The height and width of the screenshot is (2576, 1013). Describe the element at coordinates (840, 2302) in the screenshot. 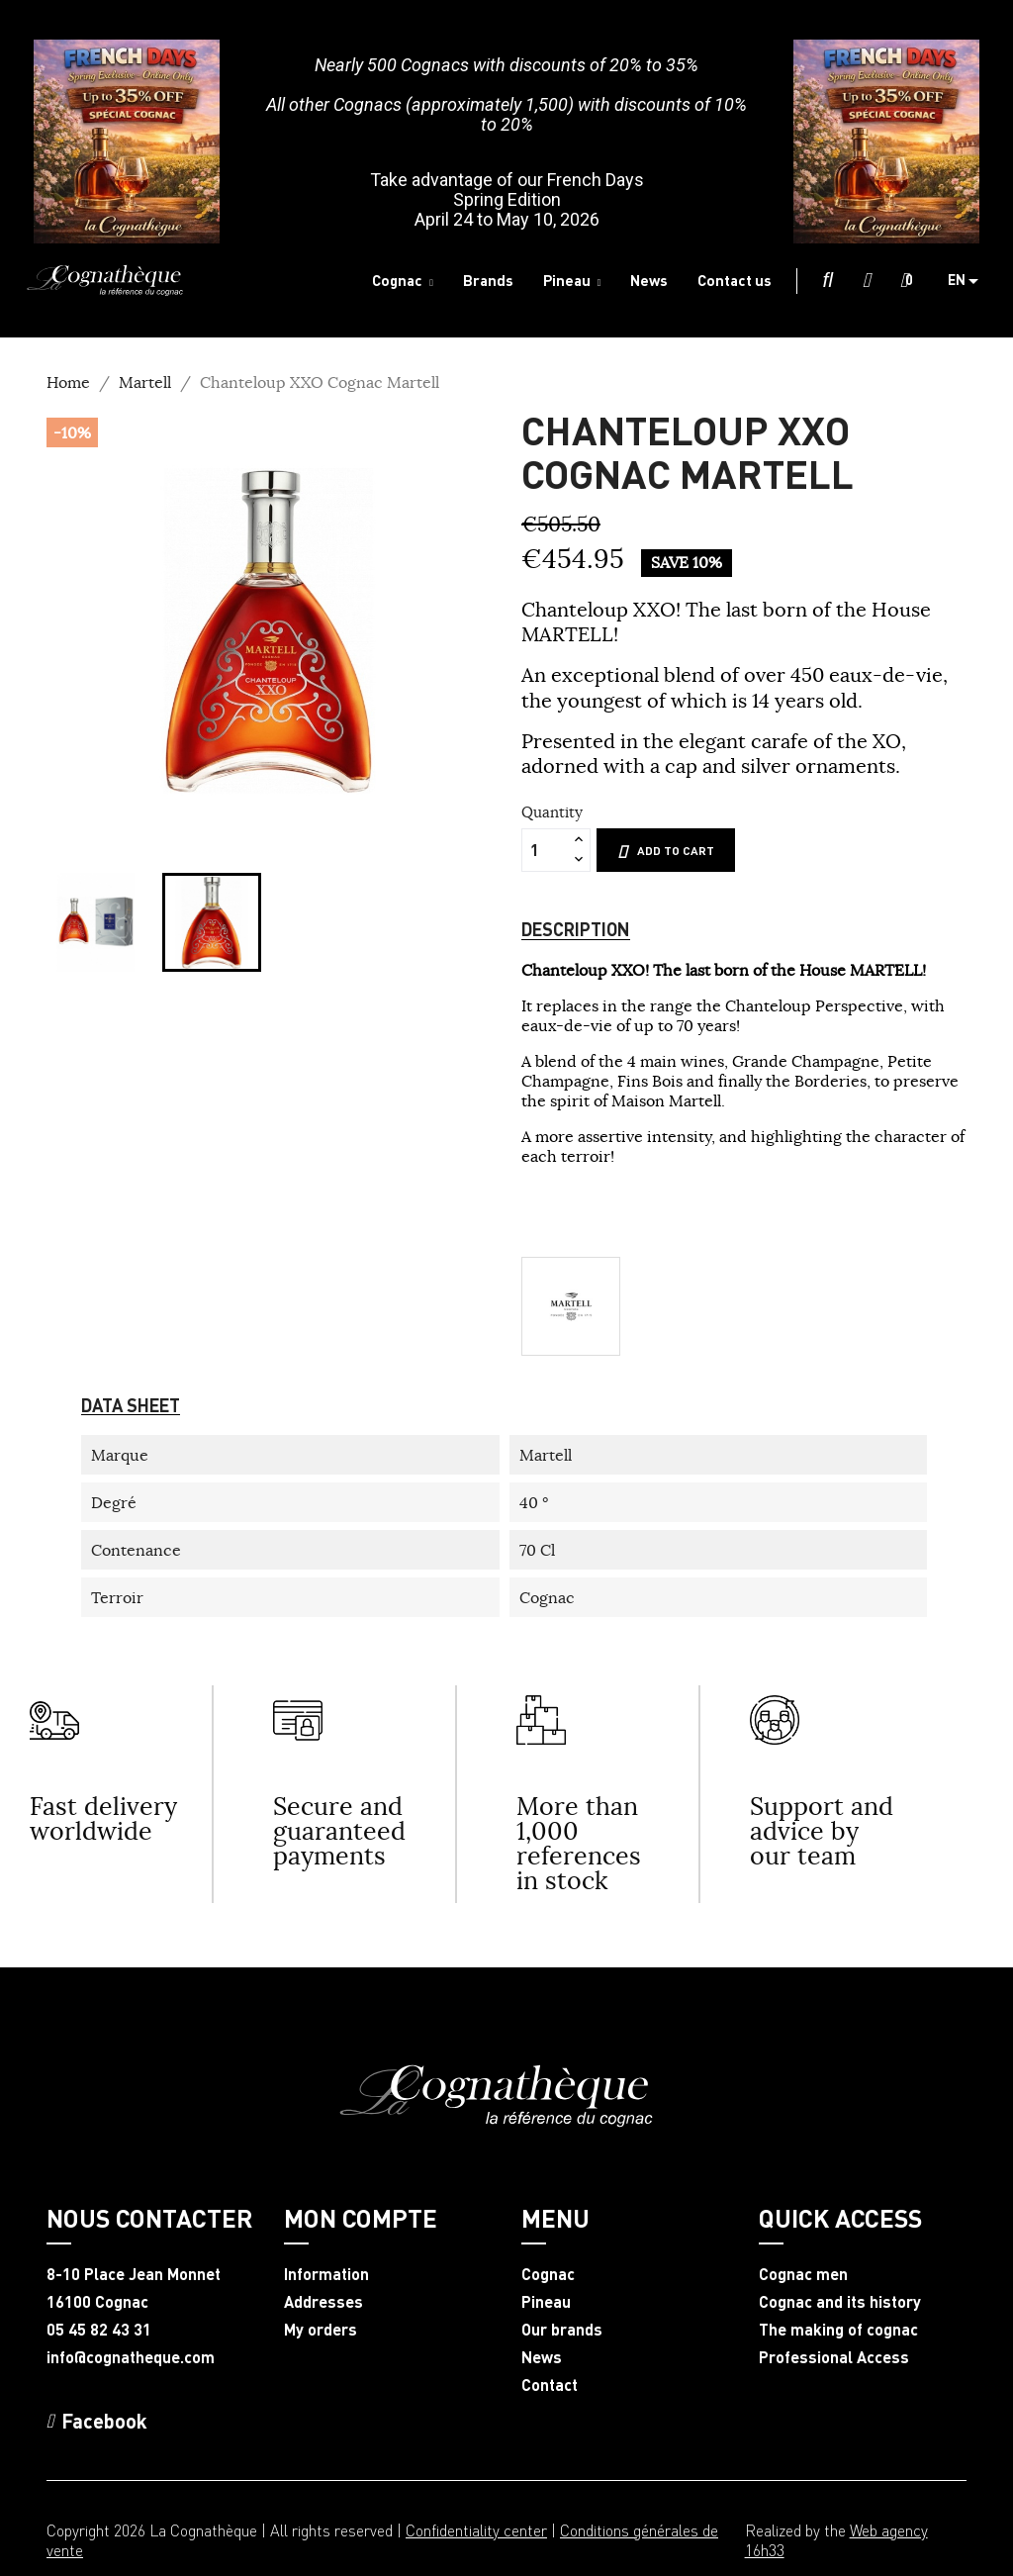

I see `Cognac and its history` at that location.